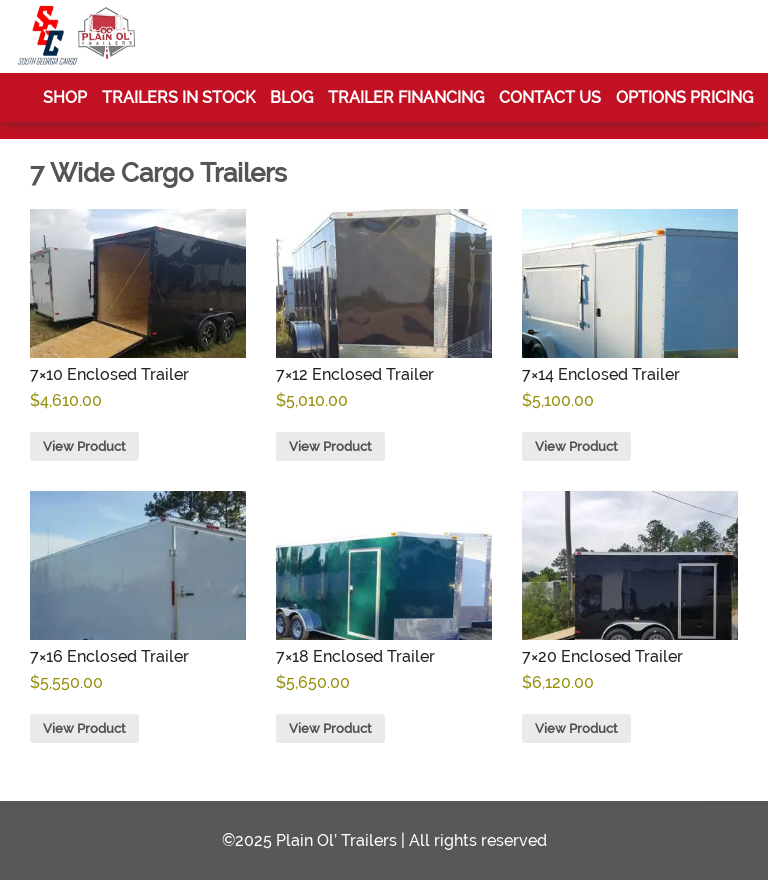  I want to click on Trailer Financing, so click(406, 97).